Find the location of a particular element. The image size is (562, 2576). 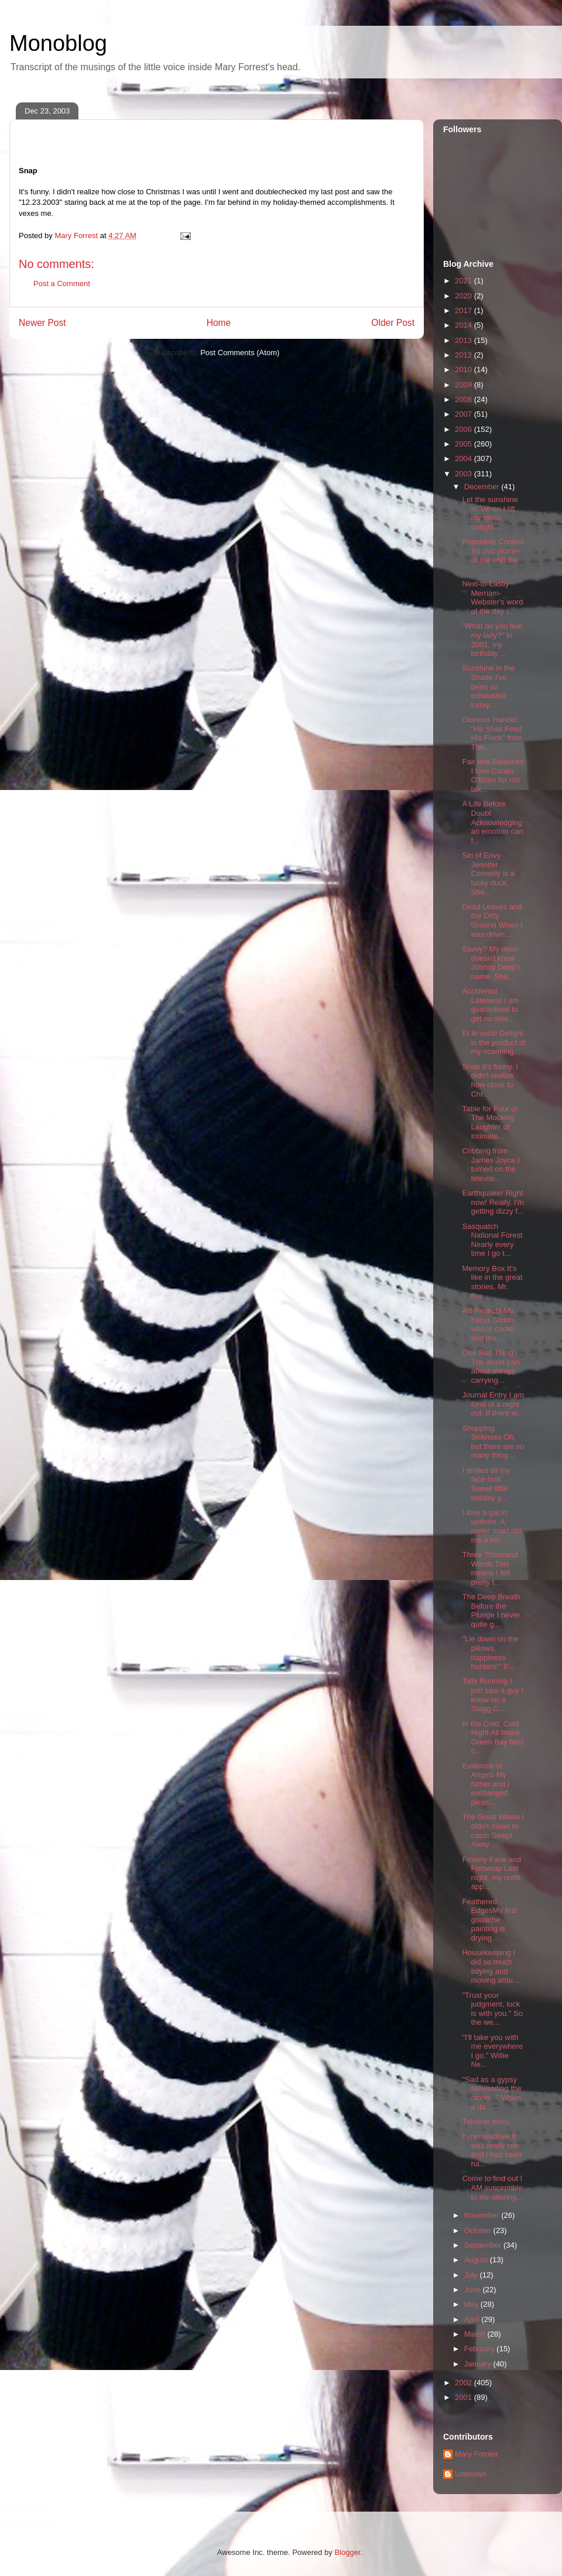

Let the sunshine in. When I lift my glass tonight,... is located at coordinates (490, 513).